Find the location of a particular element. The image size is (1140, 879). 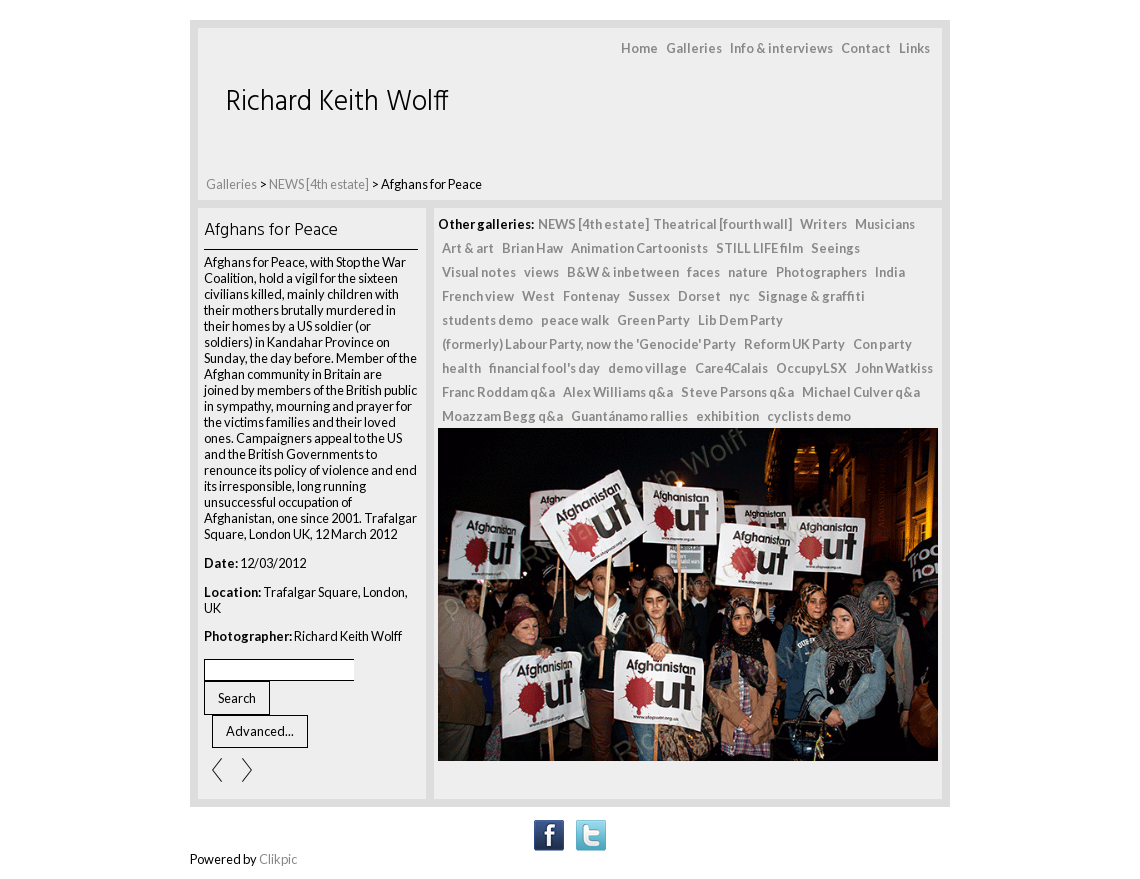

OccupyLSX is located at coordinates (811, 368).